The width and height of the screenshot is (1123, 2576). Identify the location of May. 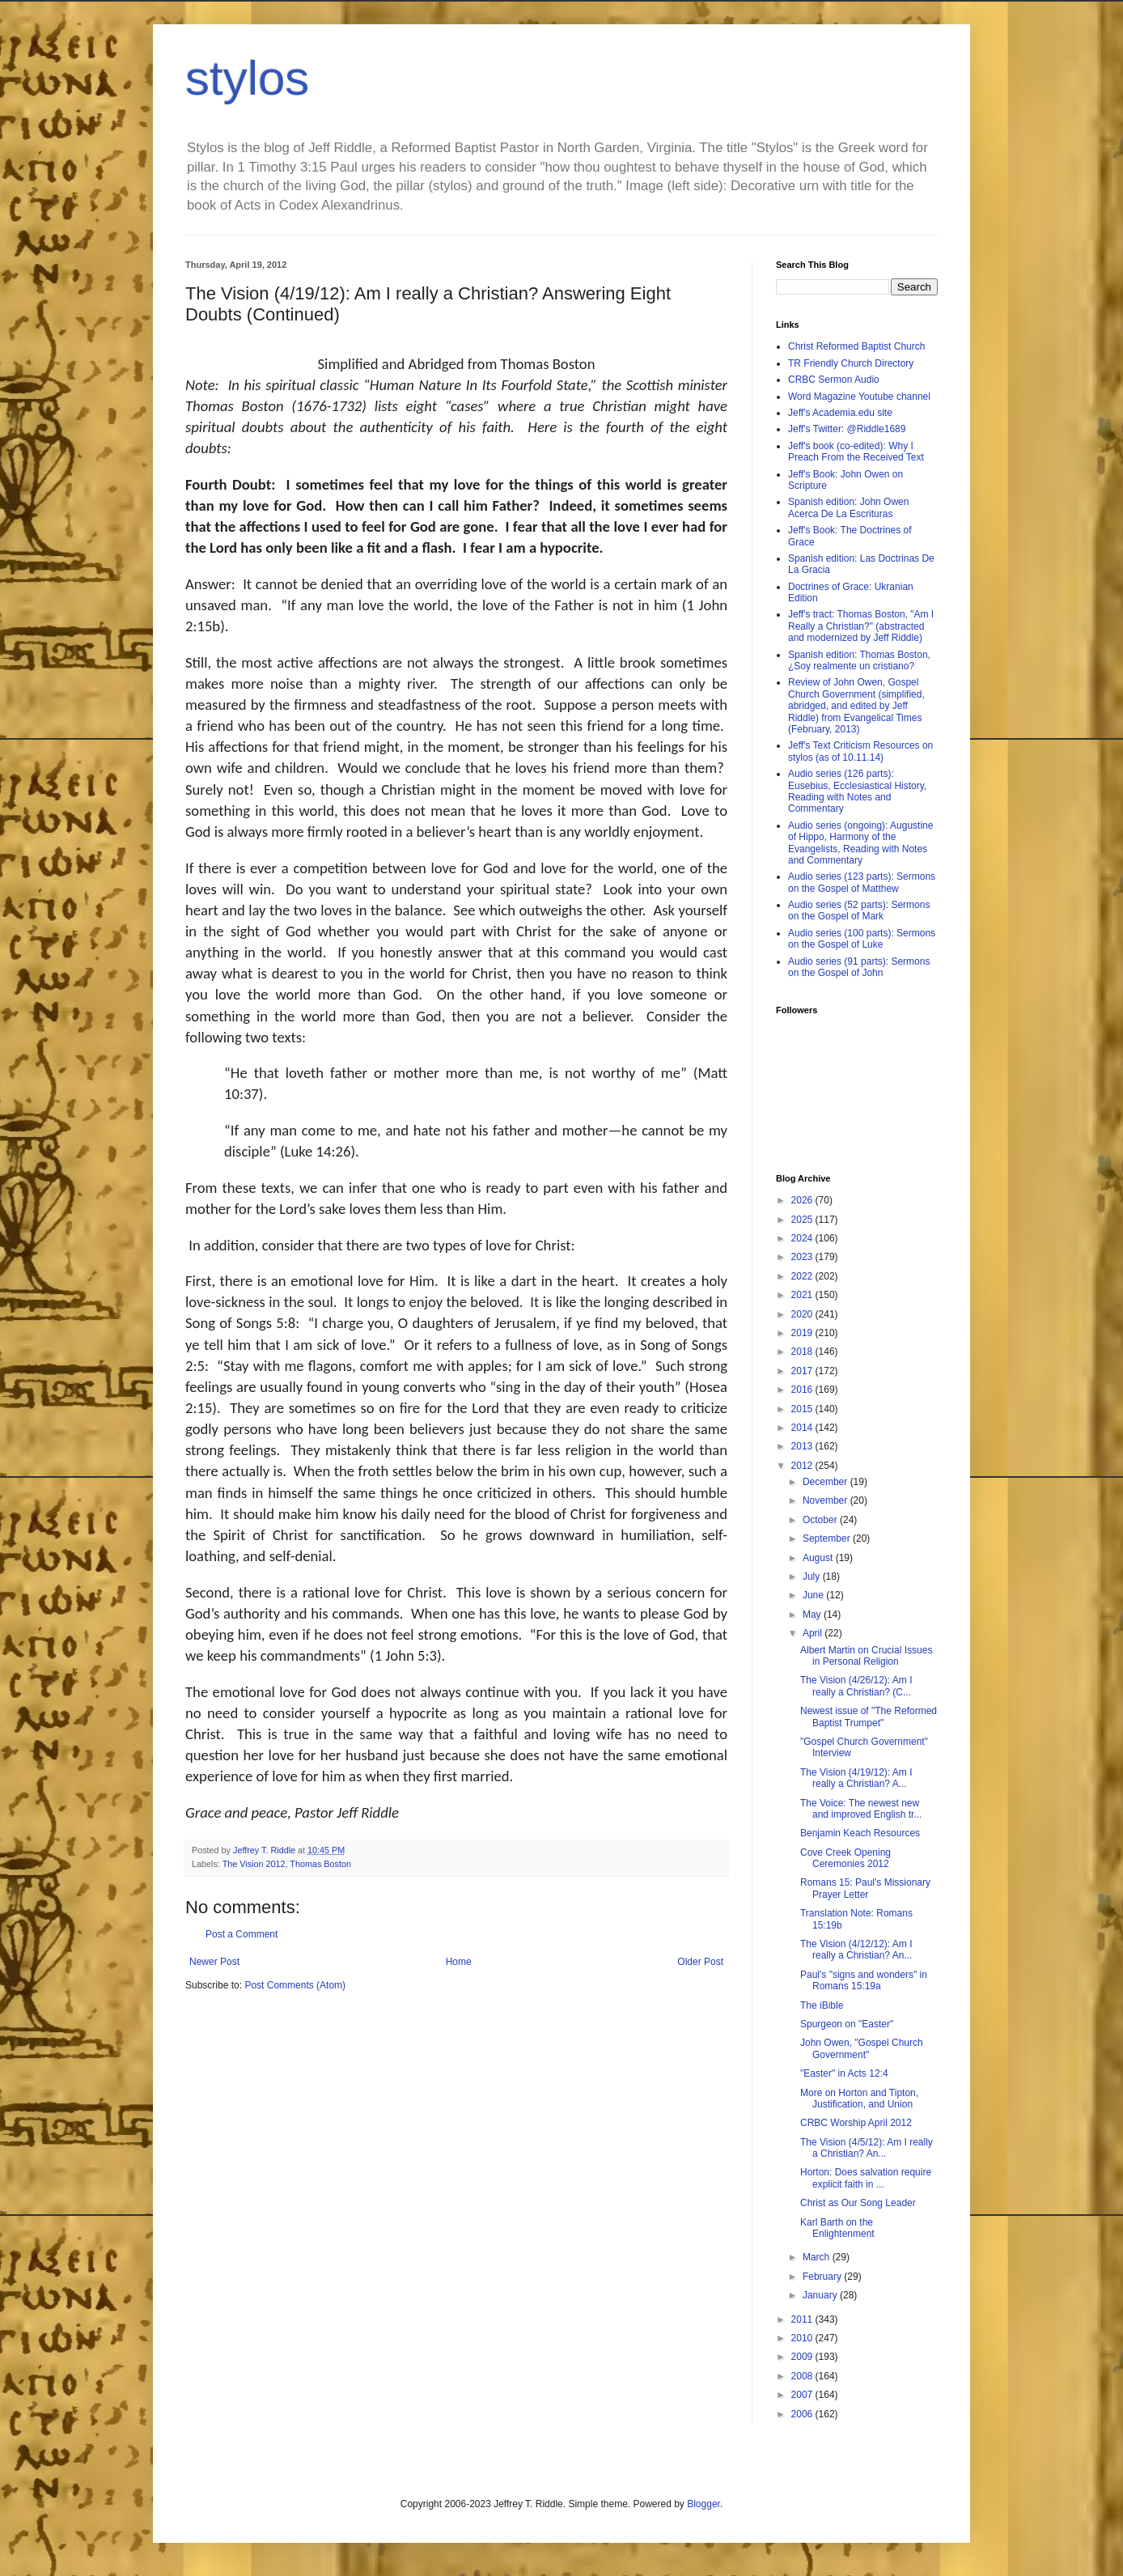
(813, 1614).